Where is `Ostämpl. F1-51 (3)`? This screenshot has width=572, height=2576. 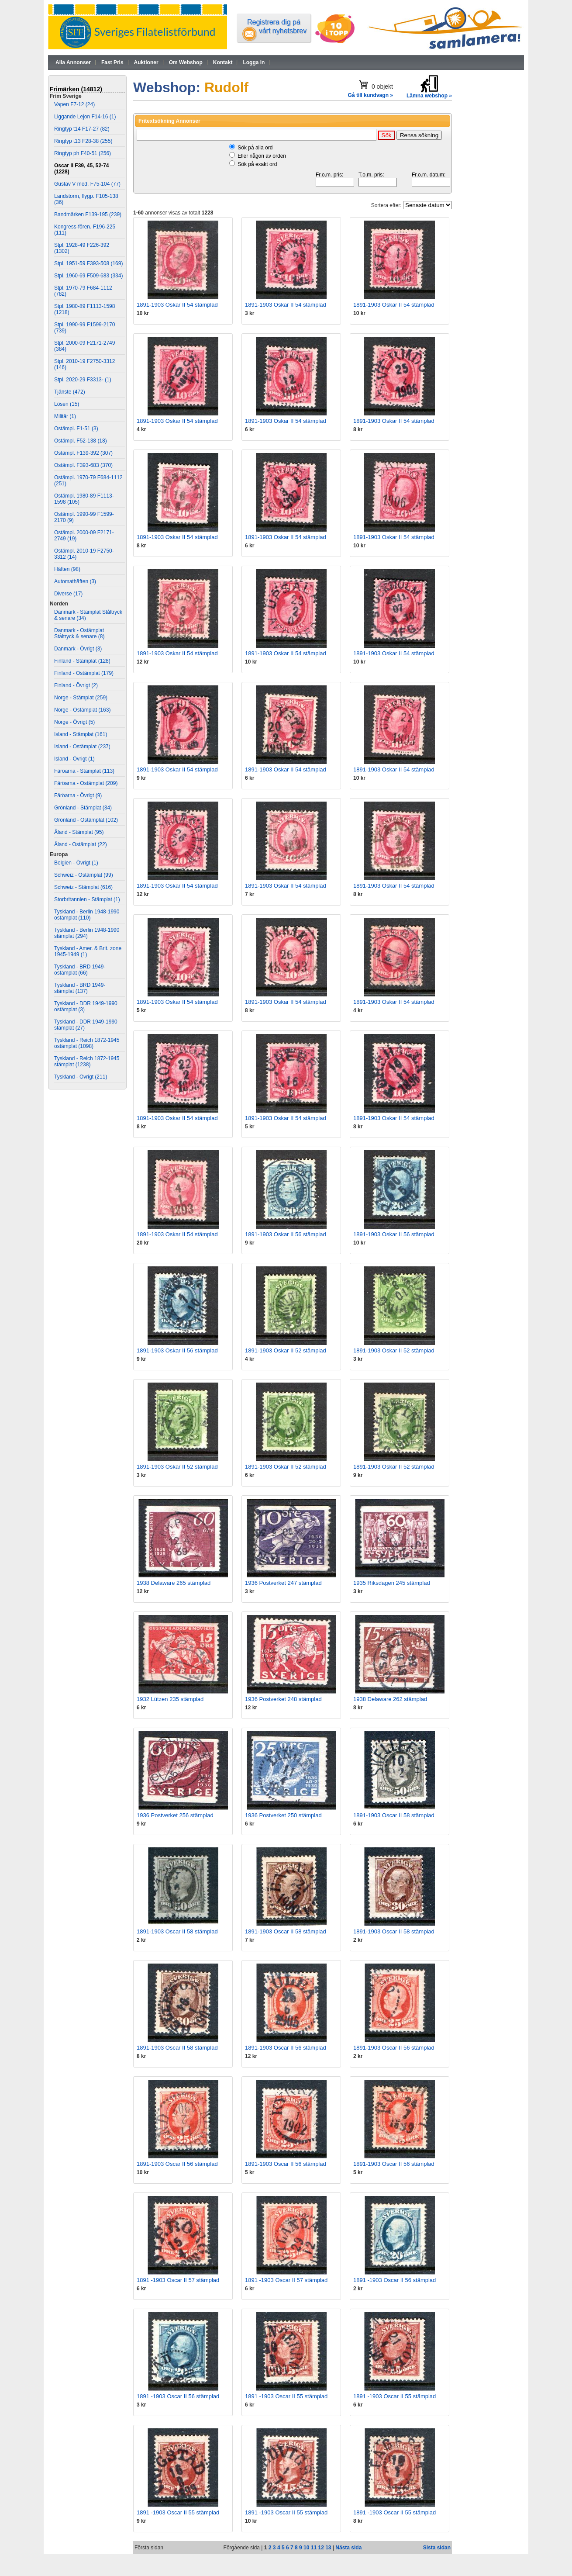 Ostämpl. F1-51 (3) is located at coordinates (76, 428).